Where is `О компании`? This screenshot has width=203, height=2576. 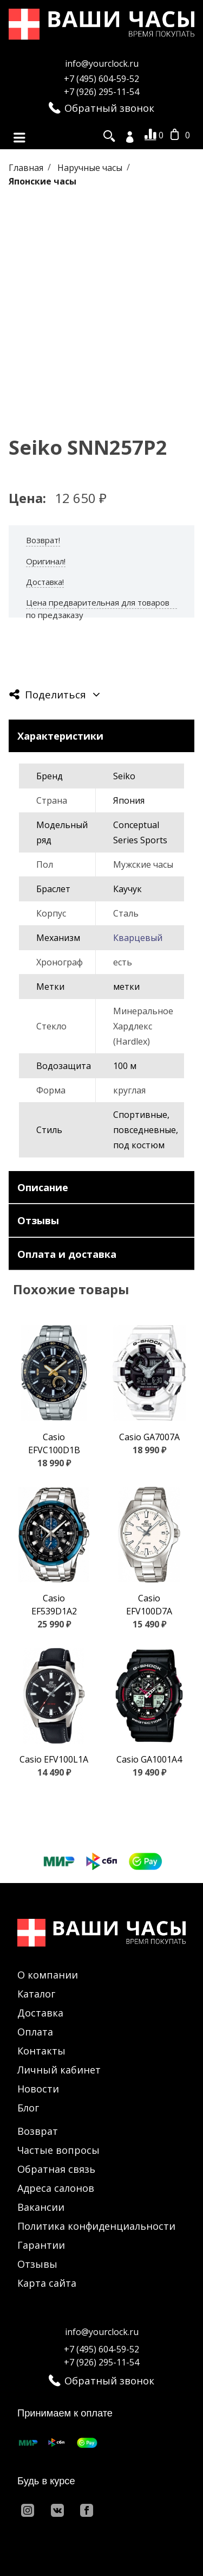 О компании is located at coordinates (47, 1974).